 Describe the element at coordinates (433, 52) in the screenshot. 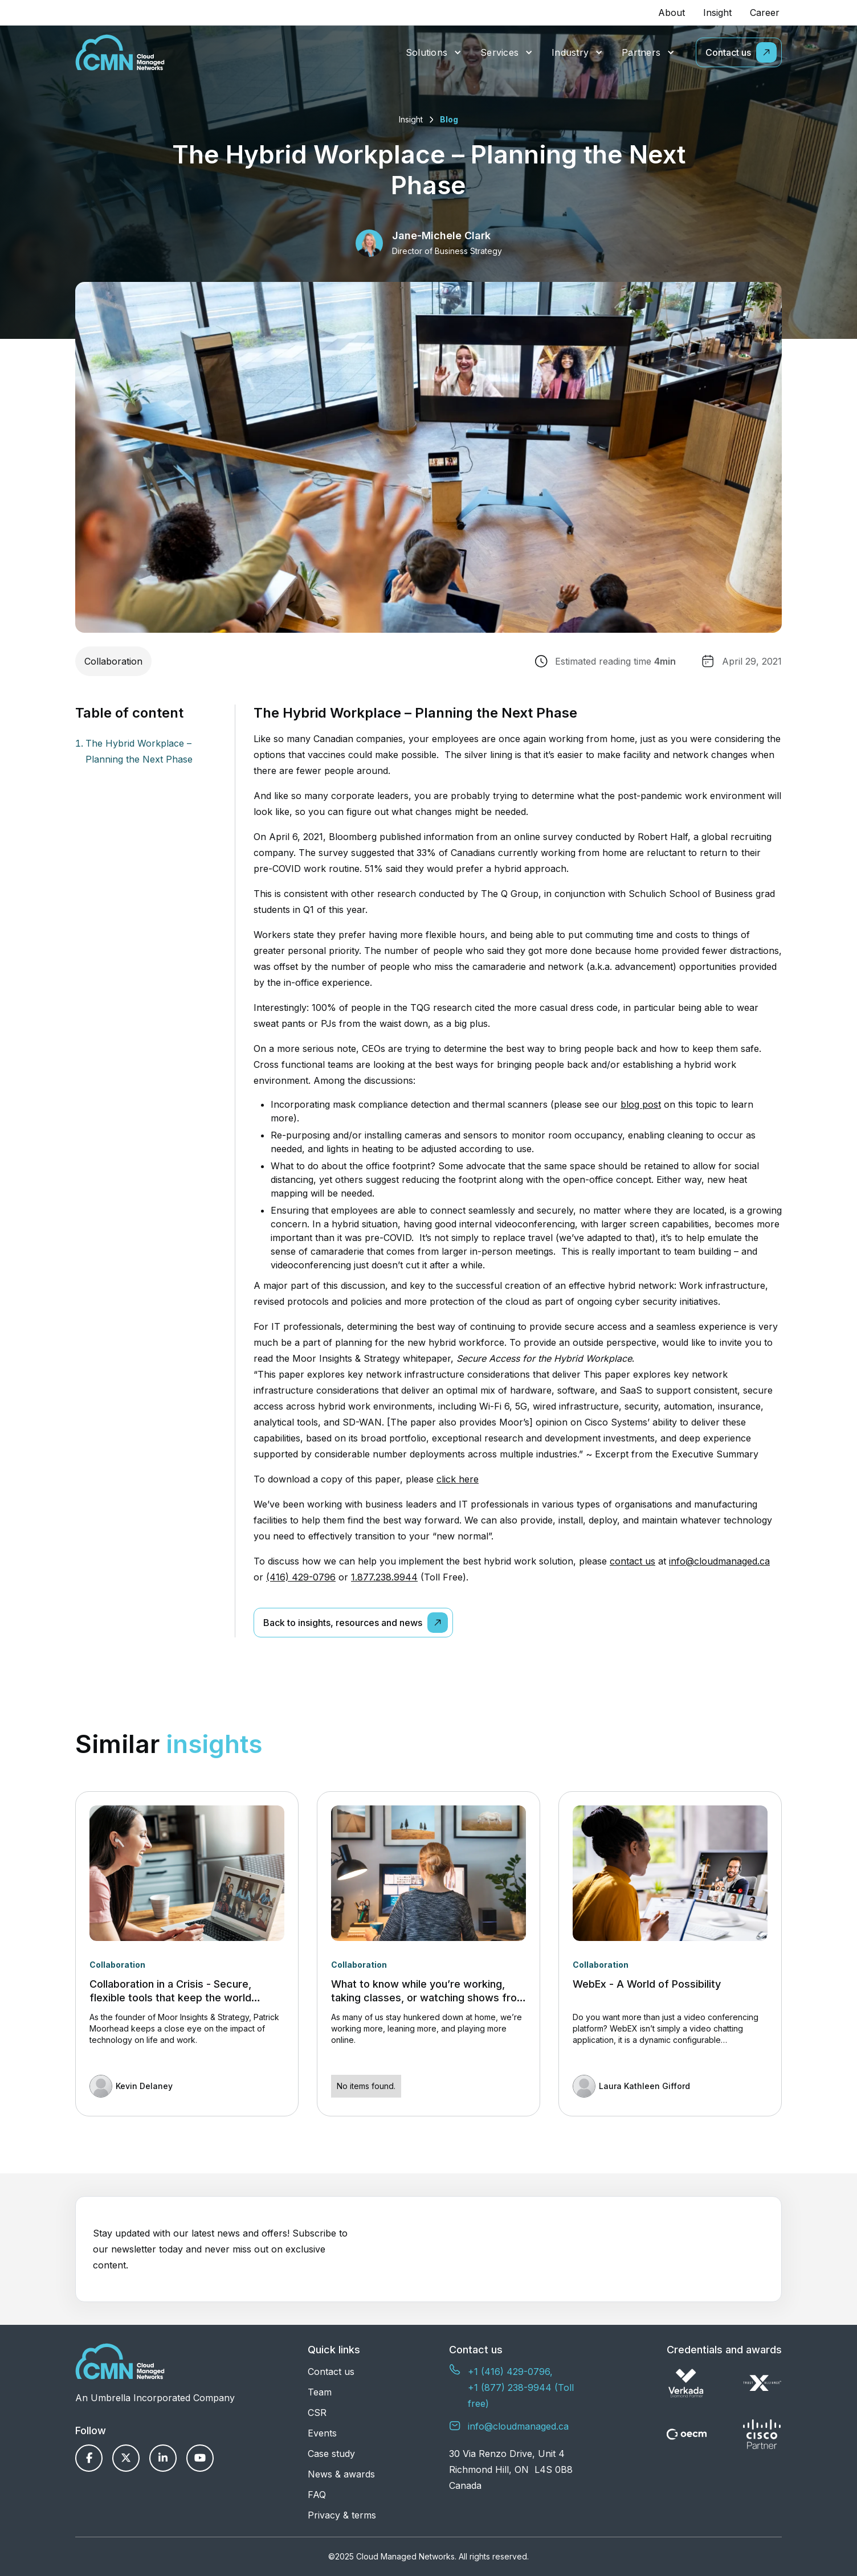

I see `[button]` at that location.